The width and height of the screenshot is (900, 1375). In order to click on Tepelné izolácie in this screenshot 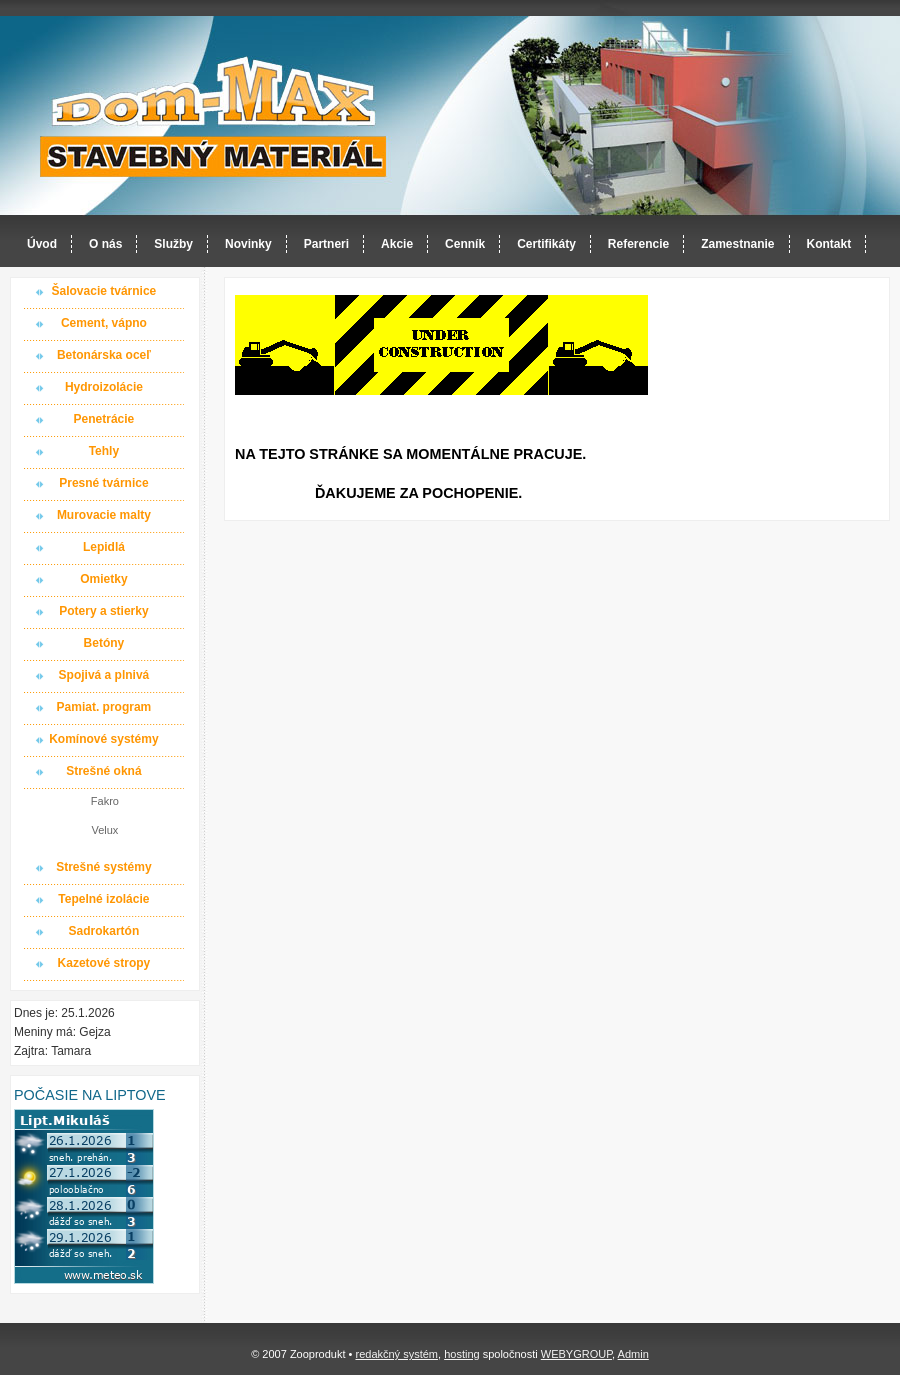, I will do `click(103, 899)`.